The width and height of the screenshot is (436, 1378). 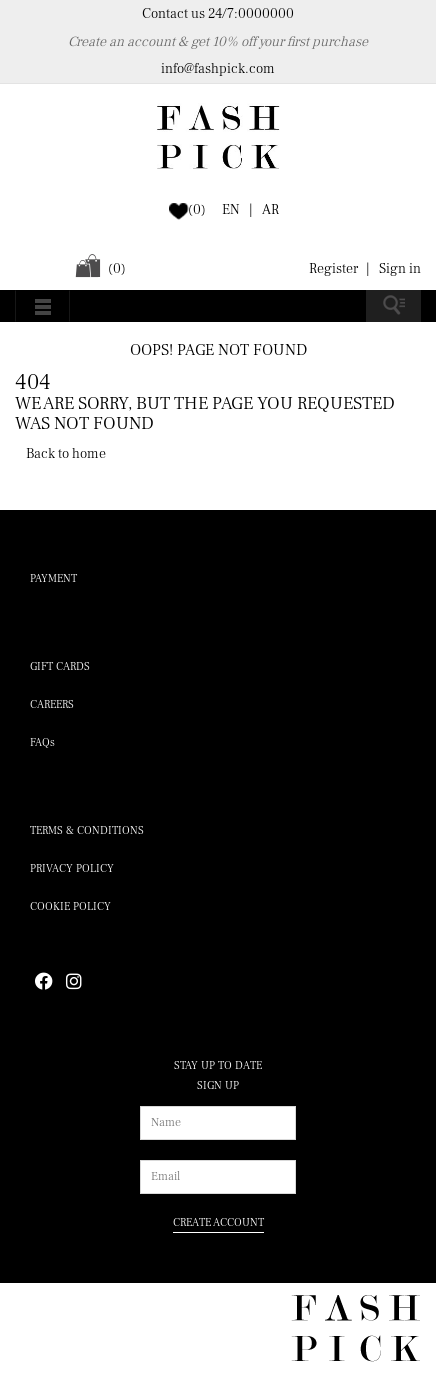 I want to click on Terms & conditions, so click(x=87, y=830).